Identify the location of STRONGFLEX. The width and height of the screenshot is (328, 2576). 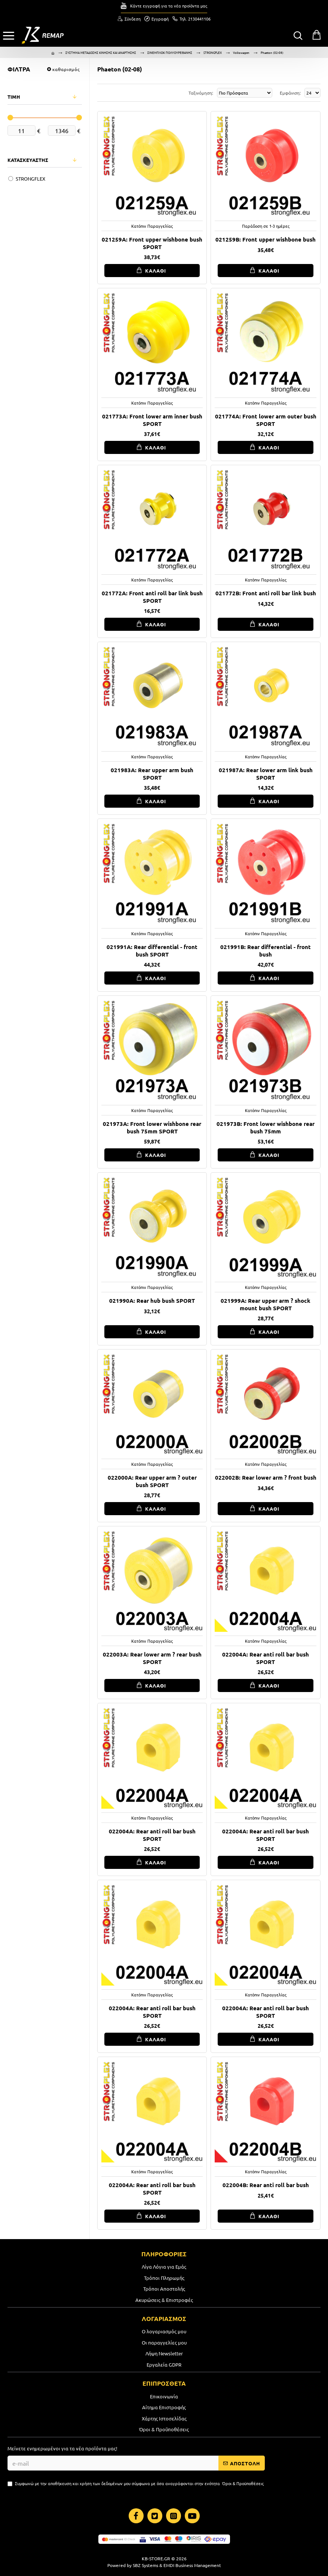
(212, 52).